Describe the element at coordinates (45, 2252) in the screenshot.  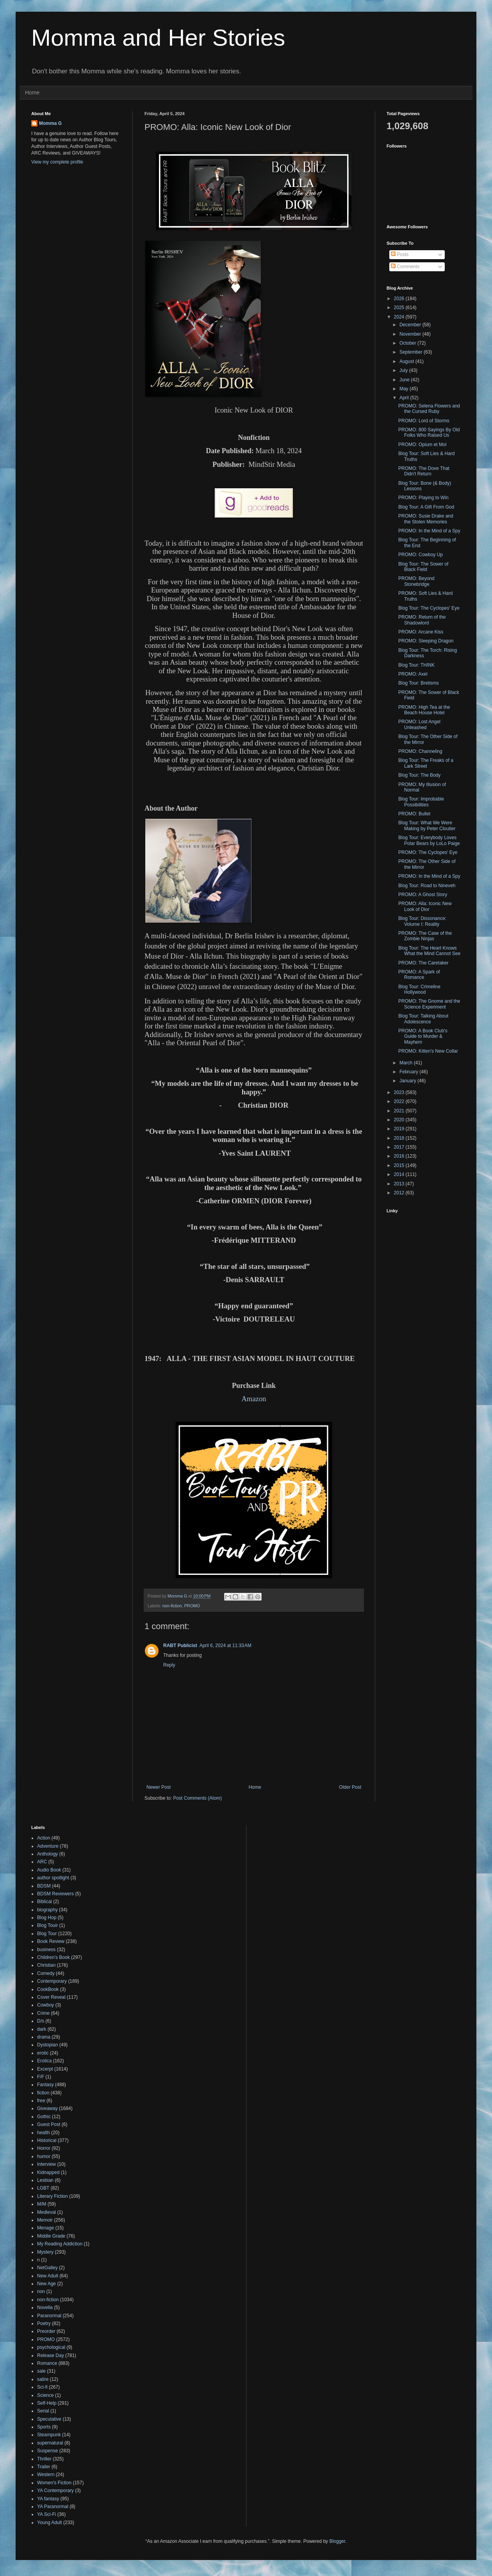
I see `Mystery` at that location.